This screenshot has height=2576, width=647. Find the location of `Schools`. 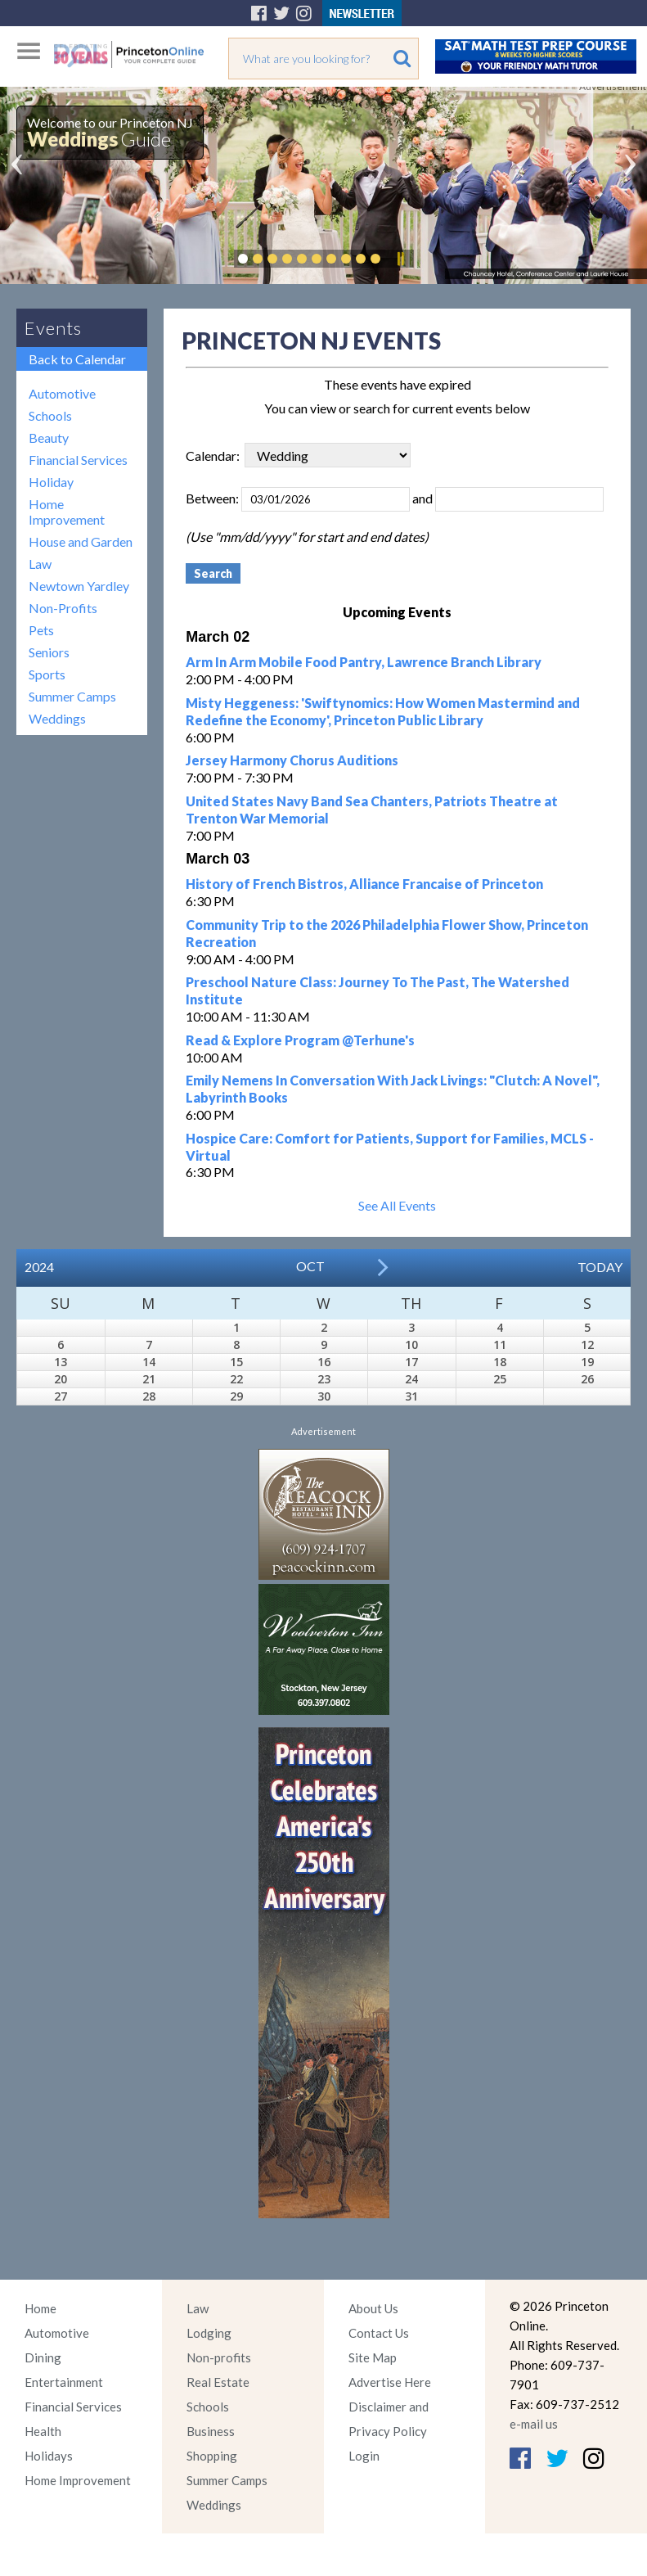

Schools is located at coordinates (50, 415).